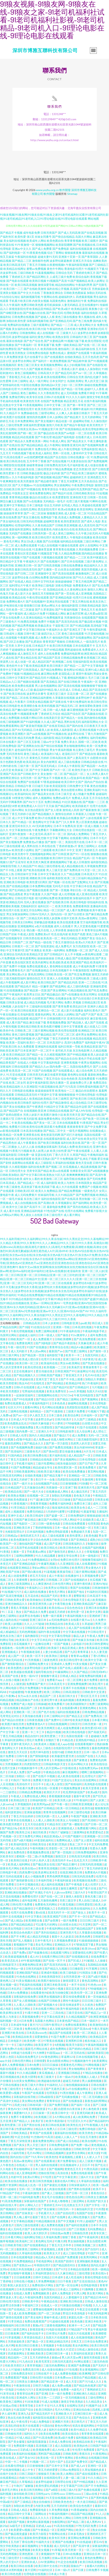 The image size is (109, 2576). What do you see at coordinates (29, 846) in the screenshot?
I see `成人黑料自拍` at bounding box center [29, 846].